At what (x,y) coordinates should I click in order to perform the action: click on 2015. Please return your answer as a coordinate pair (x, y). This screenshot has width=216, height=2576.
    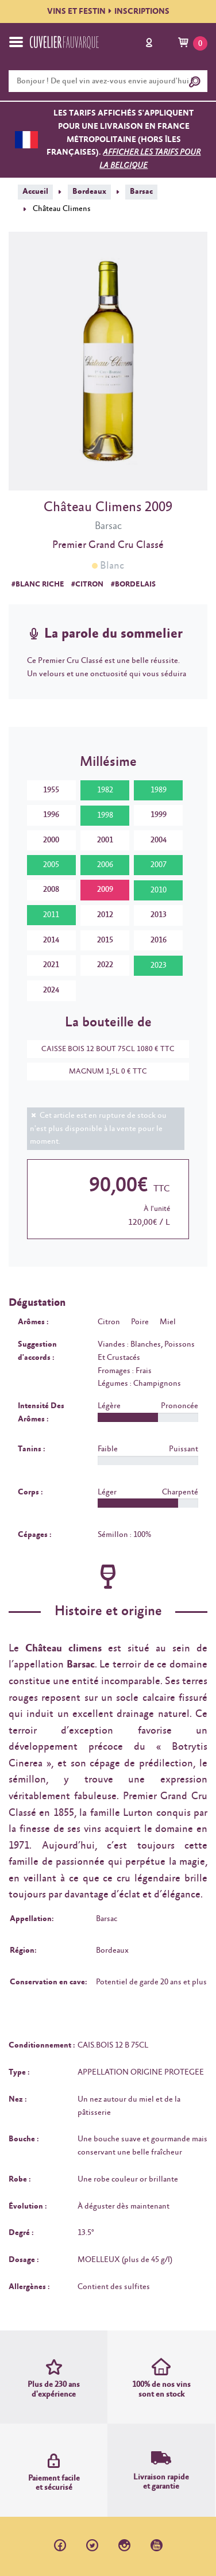
    Looking at the image, I should click on (105, 940).